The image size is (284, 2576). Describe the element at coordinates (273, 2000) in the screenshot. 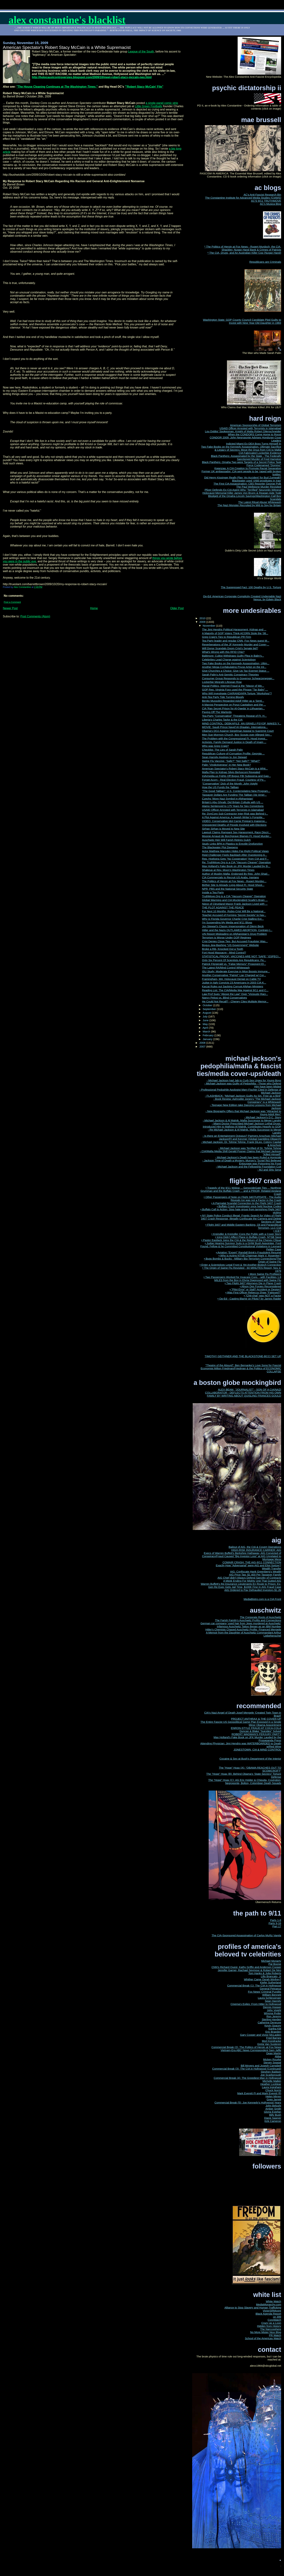

I see `Sean Hannity` at that location.